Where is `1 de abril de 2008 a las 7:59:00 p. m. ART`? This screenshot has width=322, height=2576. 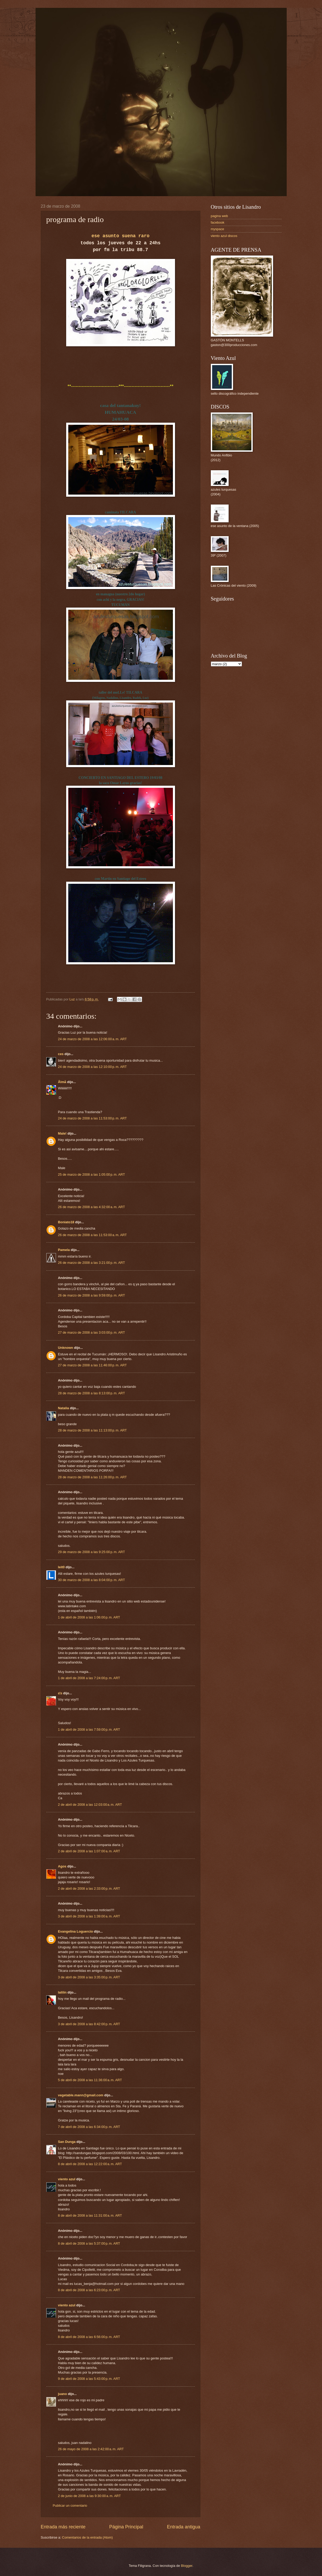 1 de abril de 2008 a las 7:59:00 p. m. ART is located at coordinates (89, 1729).